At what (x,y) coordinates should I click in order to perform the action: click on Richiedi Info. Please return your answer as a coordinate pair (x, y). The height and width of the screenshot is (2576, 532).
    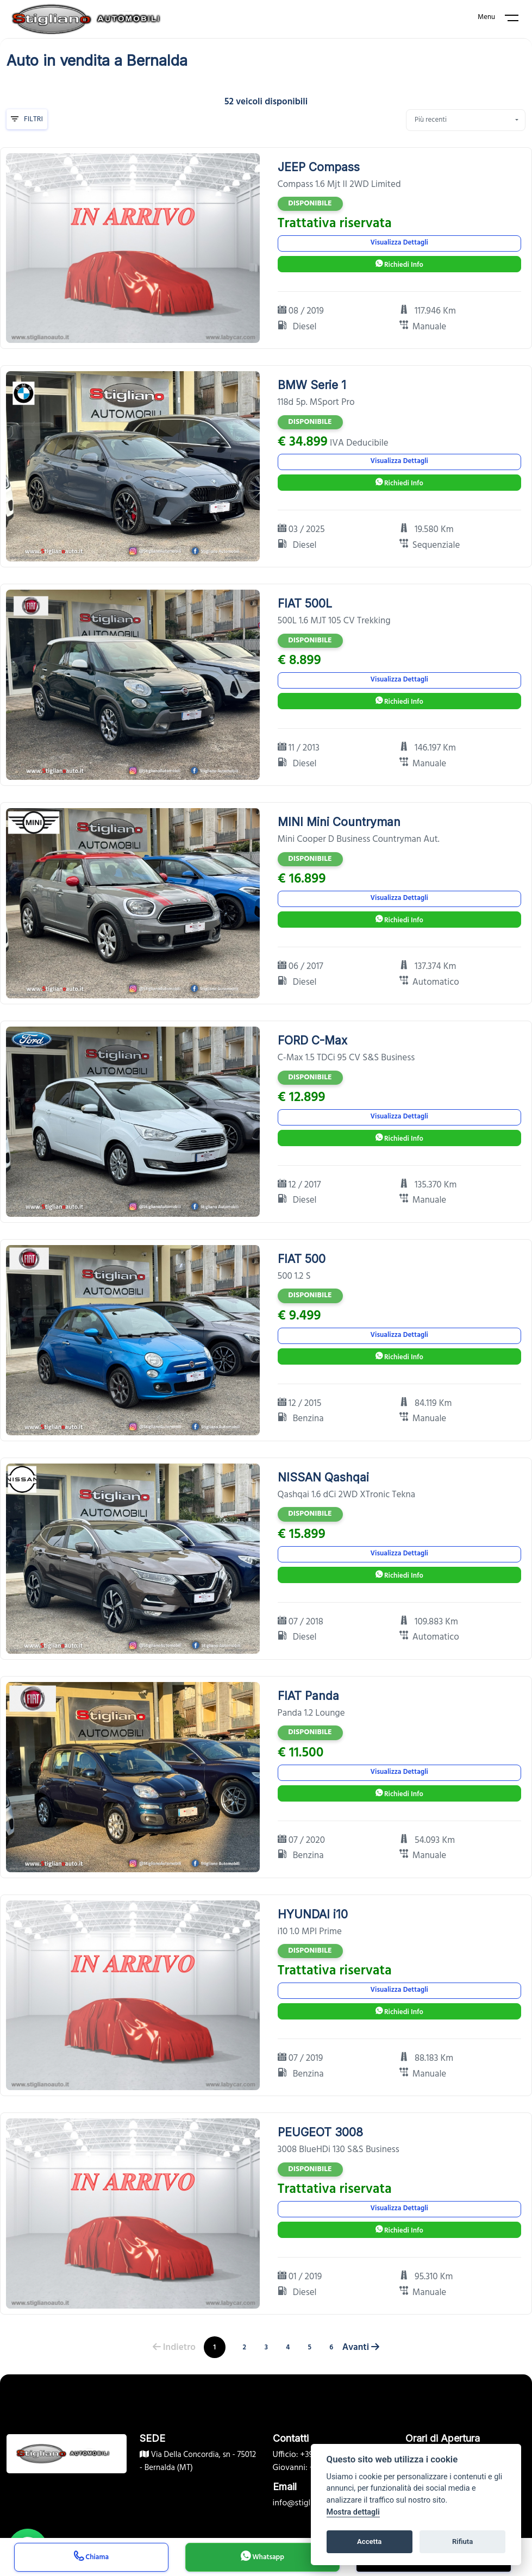
    Looking at the image, I should click on (399, 265).